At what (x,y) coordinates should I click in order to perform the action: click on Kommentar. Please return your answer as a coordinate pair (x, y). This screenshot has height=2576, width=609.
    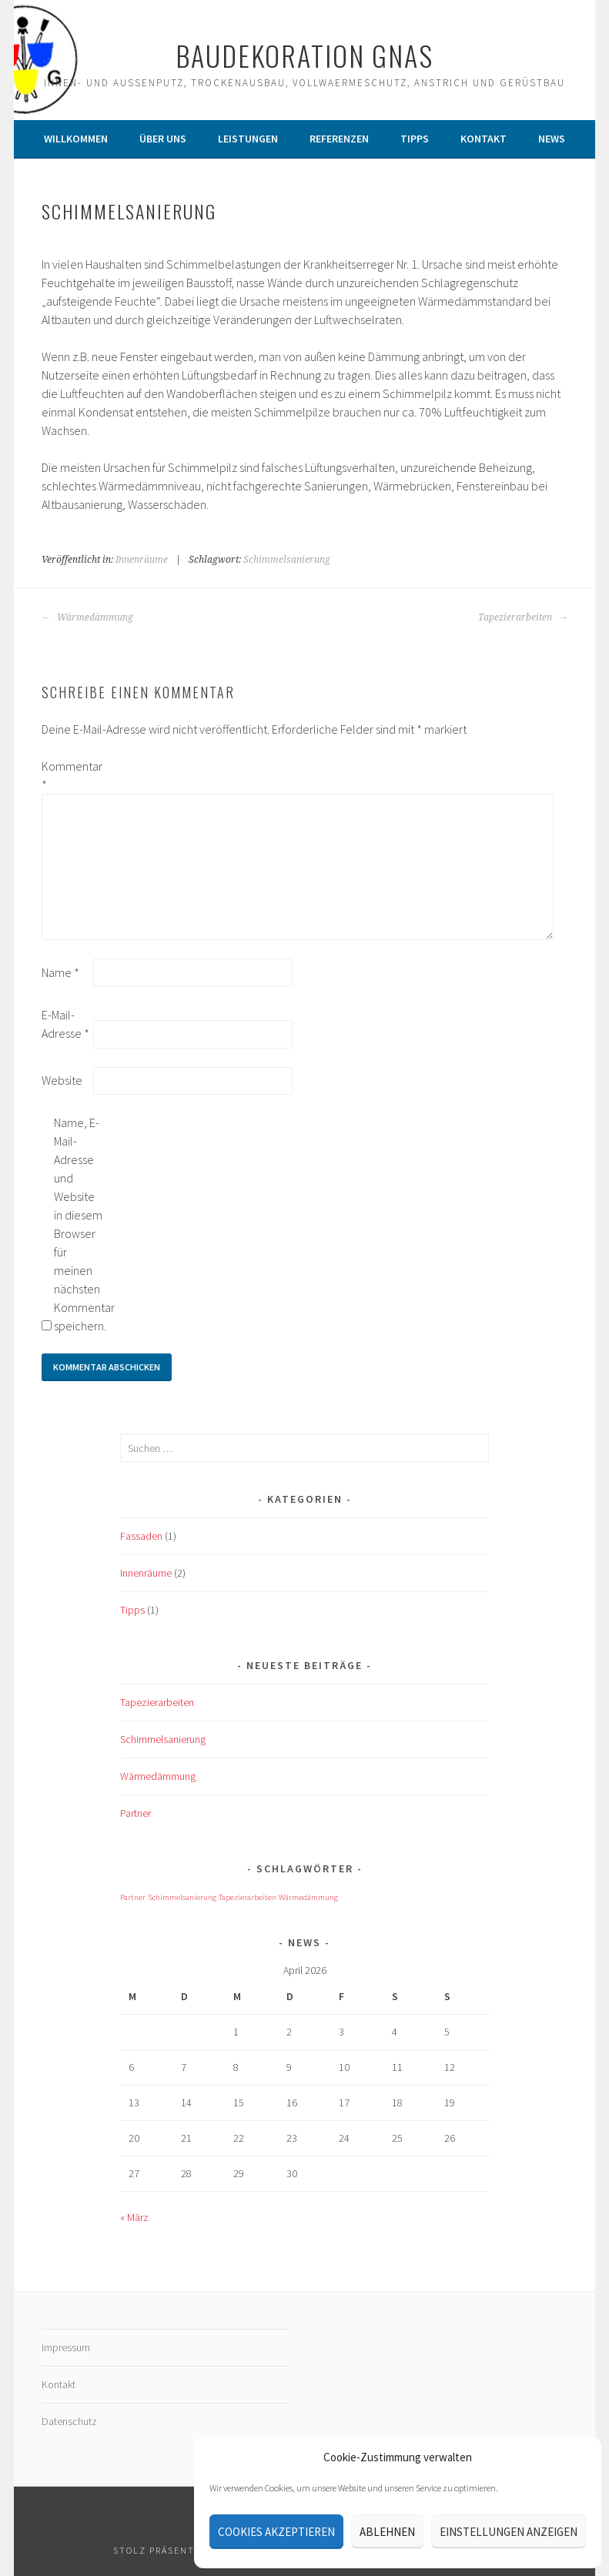
    Looking at the image, I should click on (66, 775).